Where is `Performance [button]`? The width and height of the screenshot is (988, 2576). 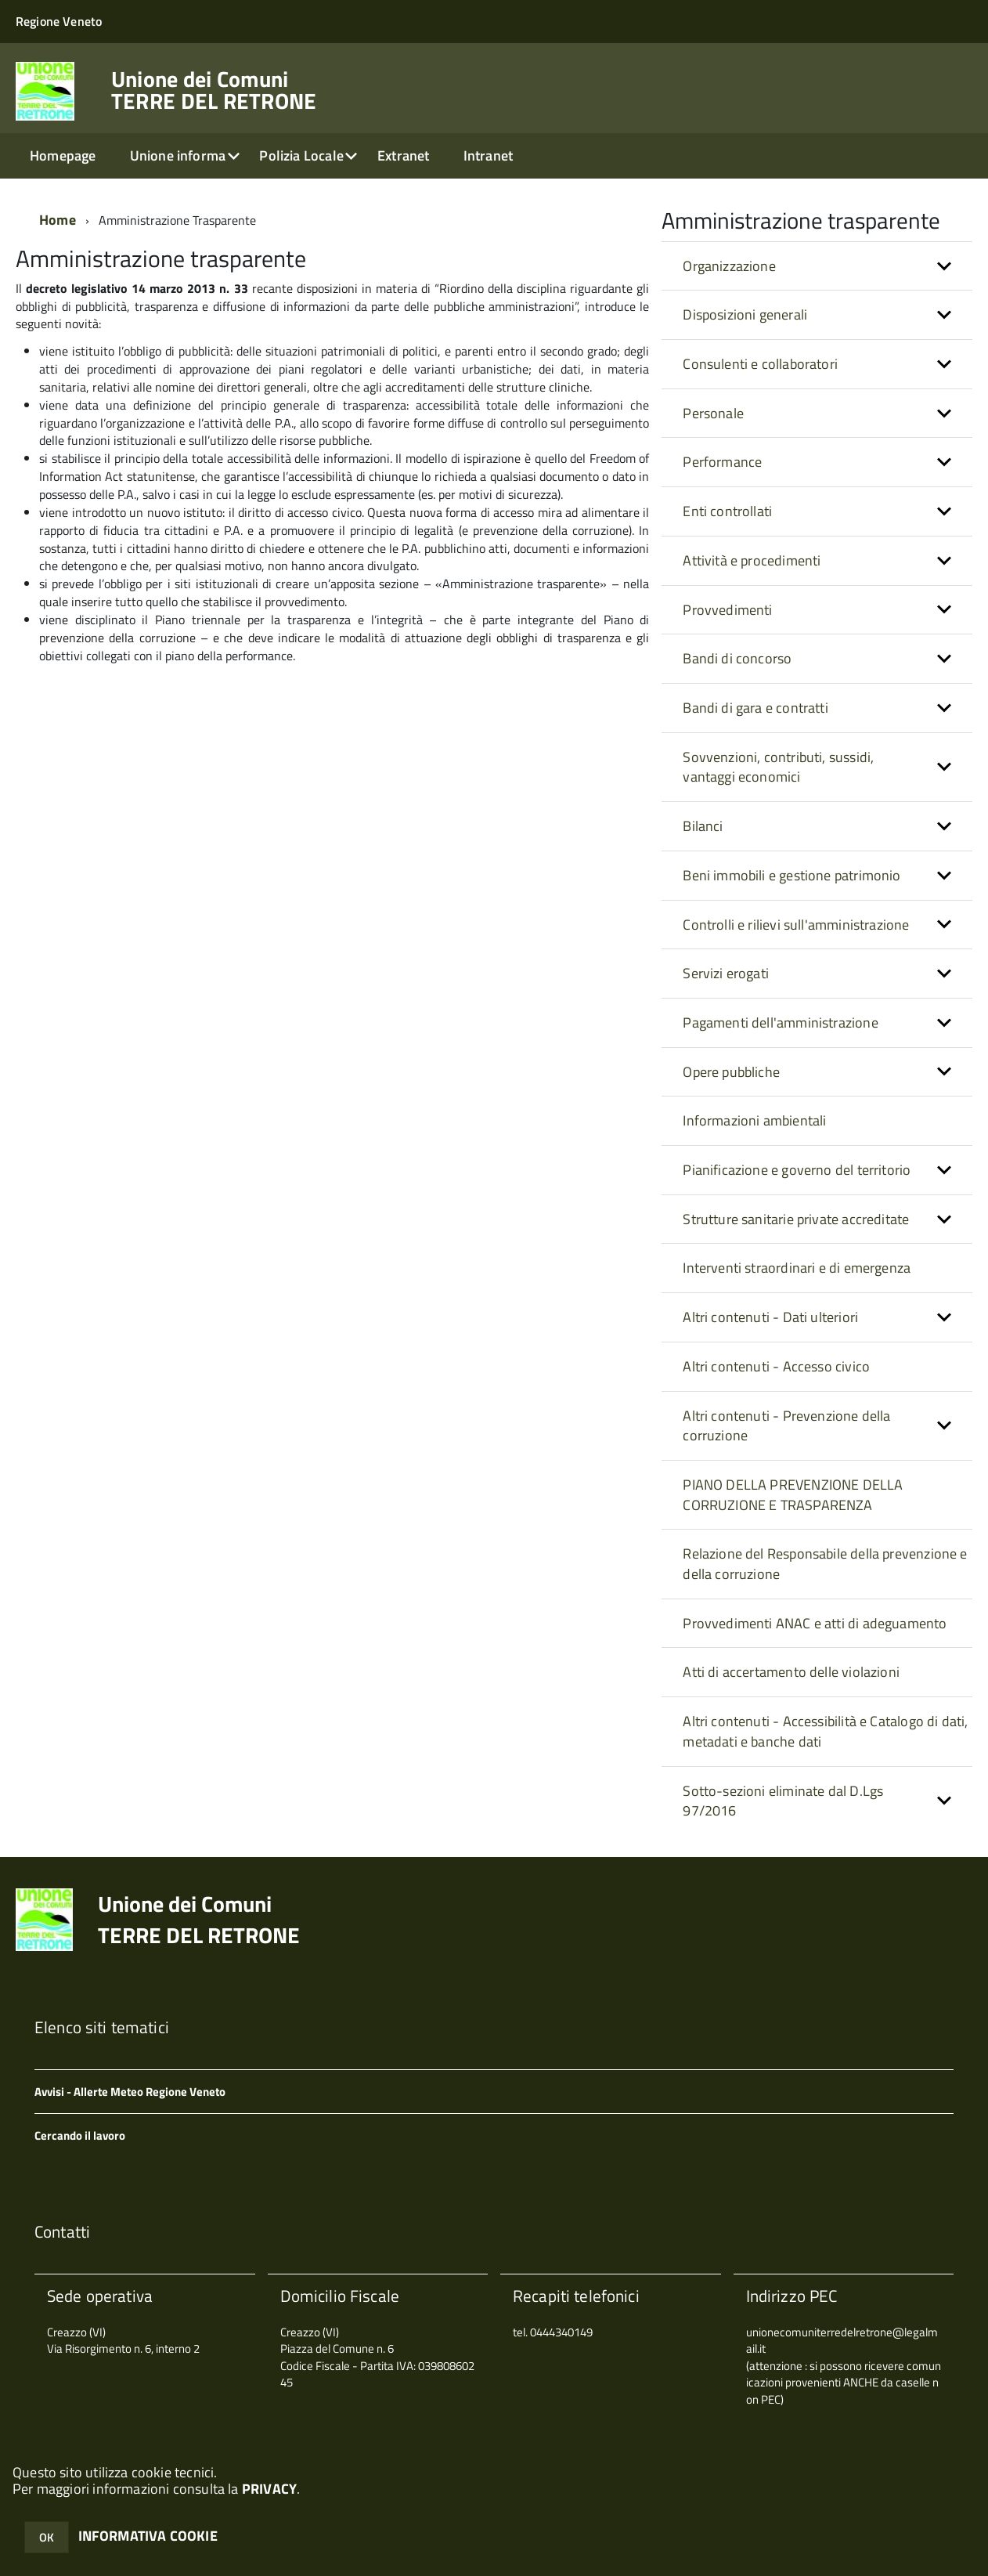
Performance [button] is located at coordinates (722, 461).